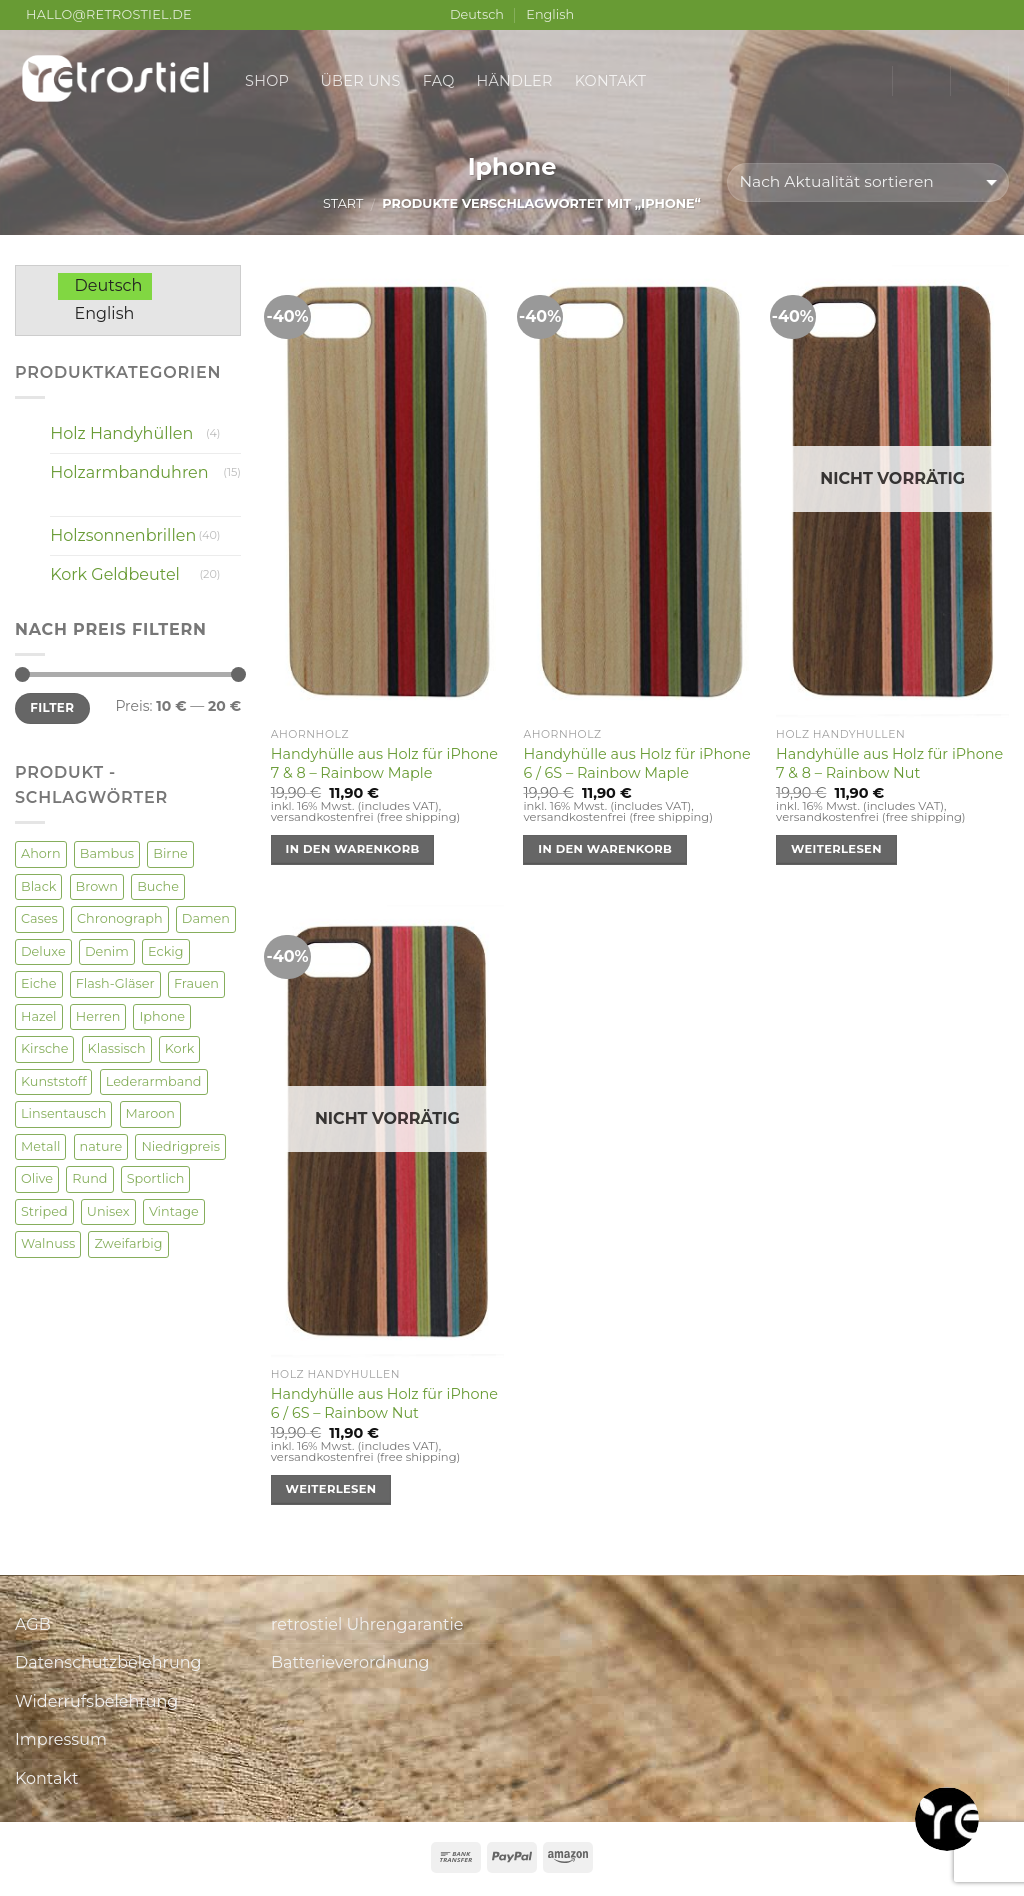  I want to click on nature [nature (1 Produkt)], so click(101, 1146).